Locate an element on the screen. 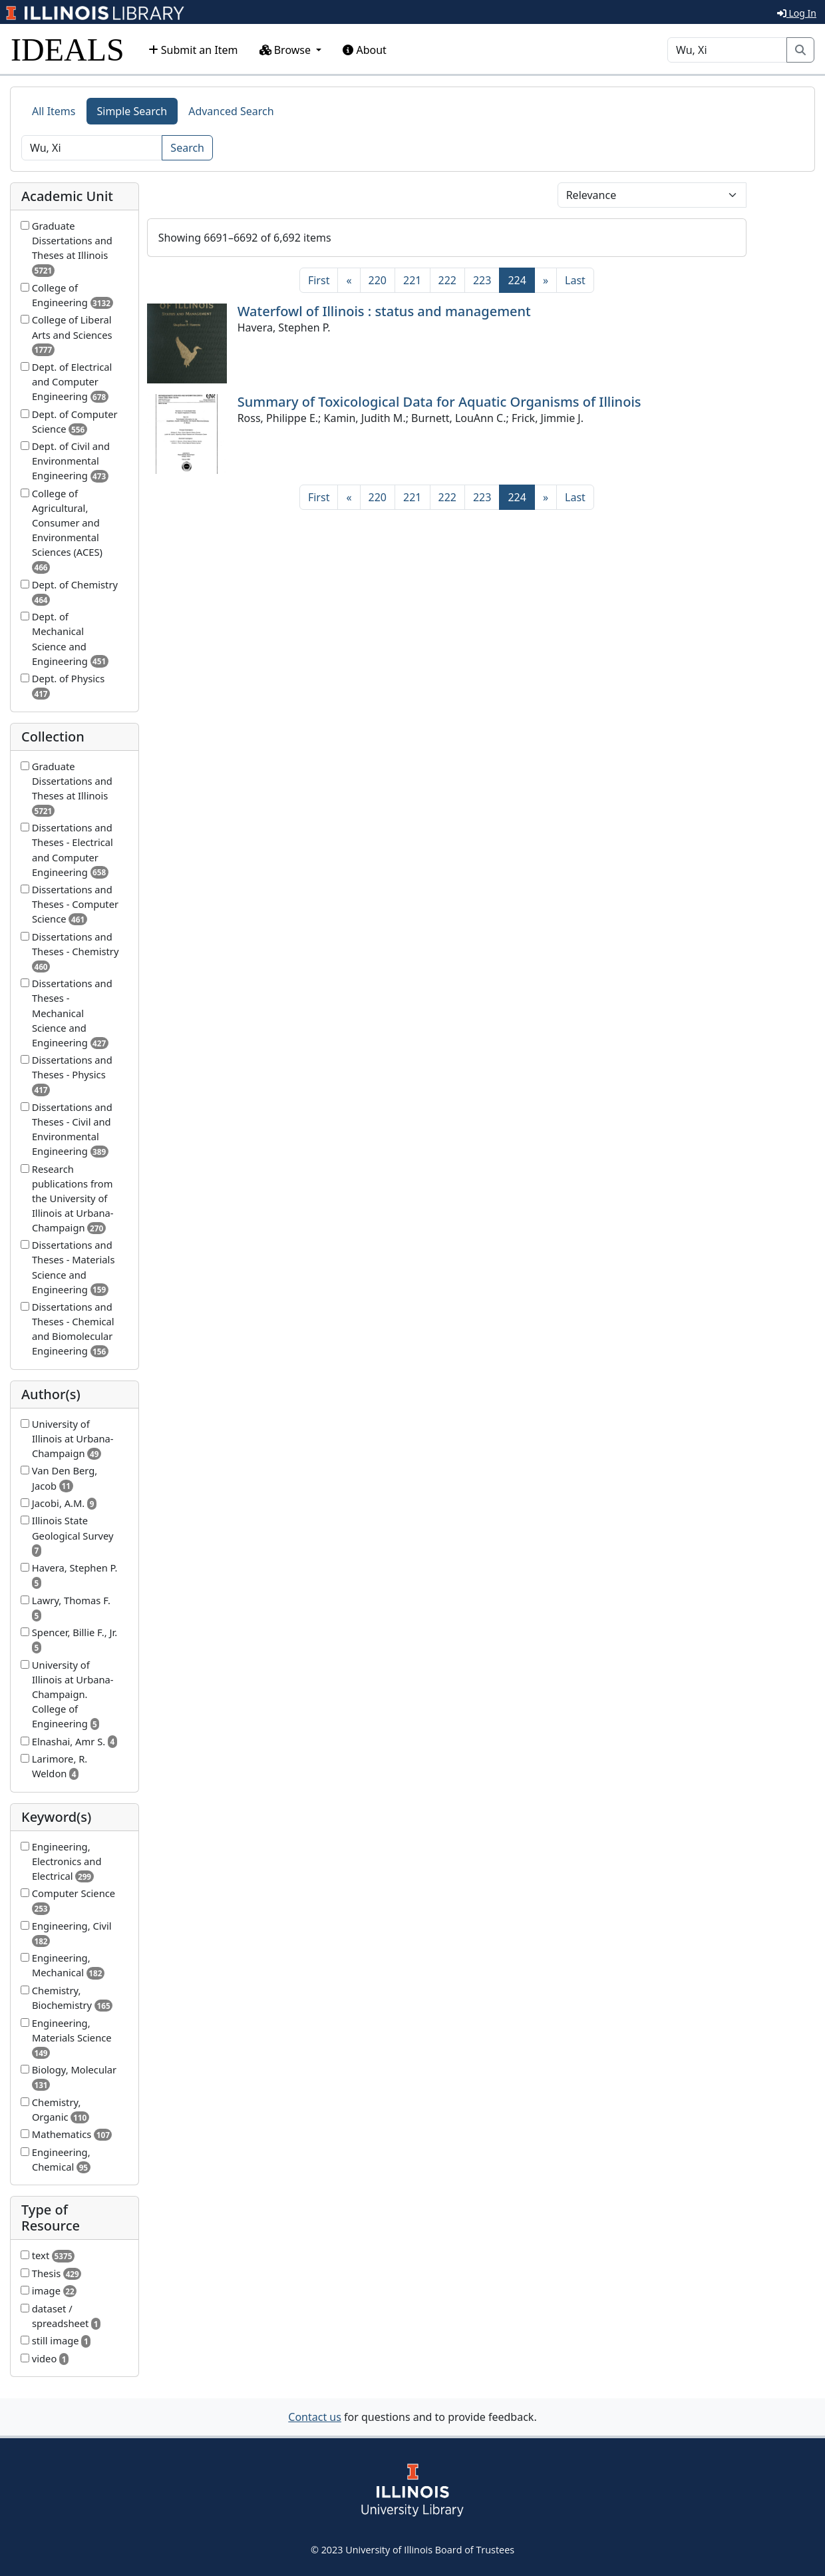 The width and height of the screenshot is (825, 2576). Simple Search [tab] is located at coordinates (132, 111).